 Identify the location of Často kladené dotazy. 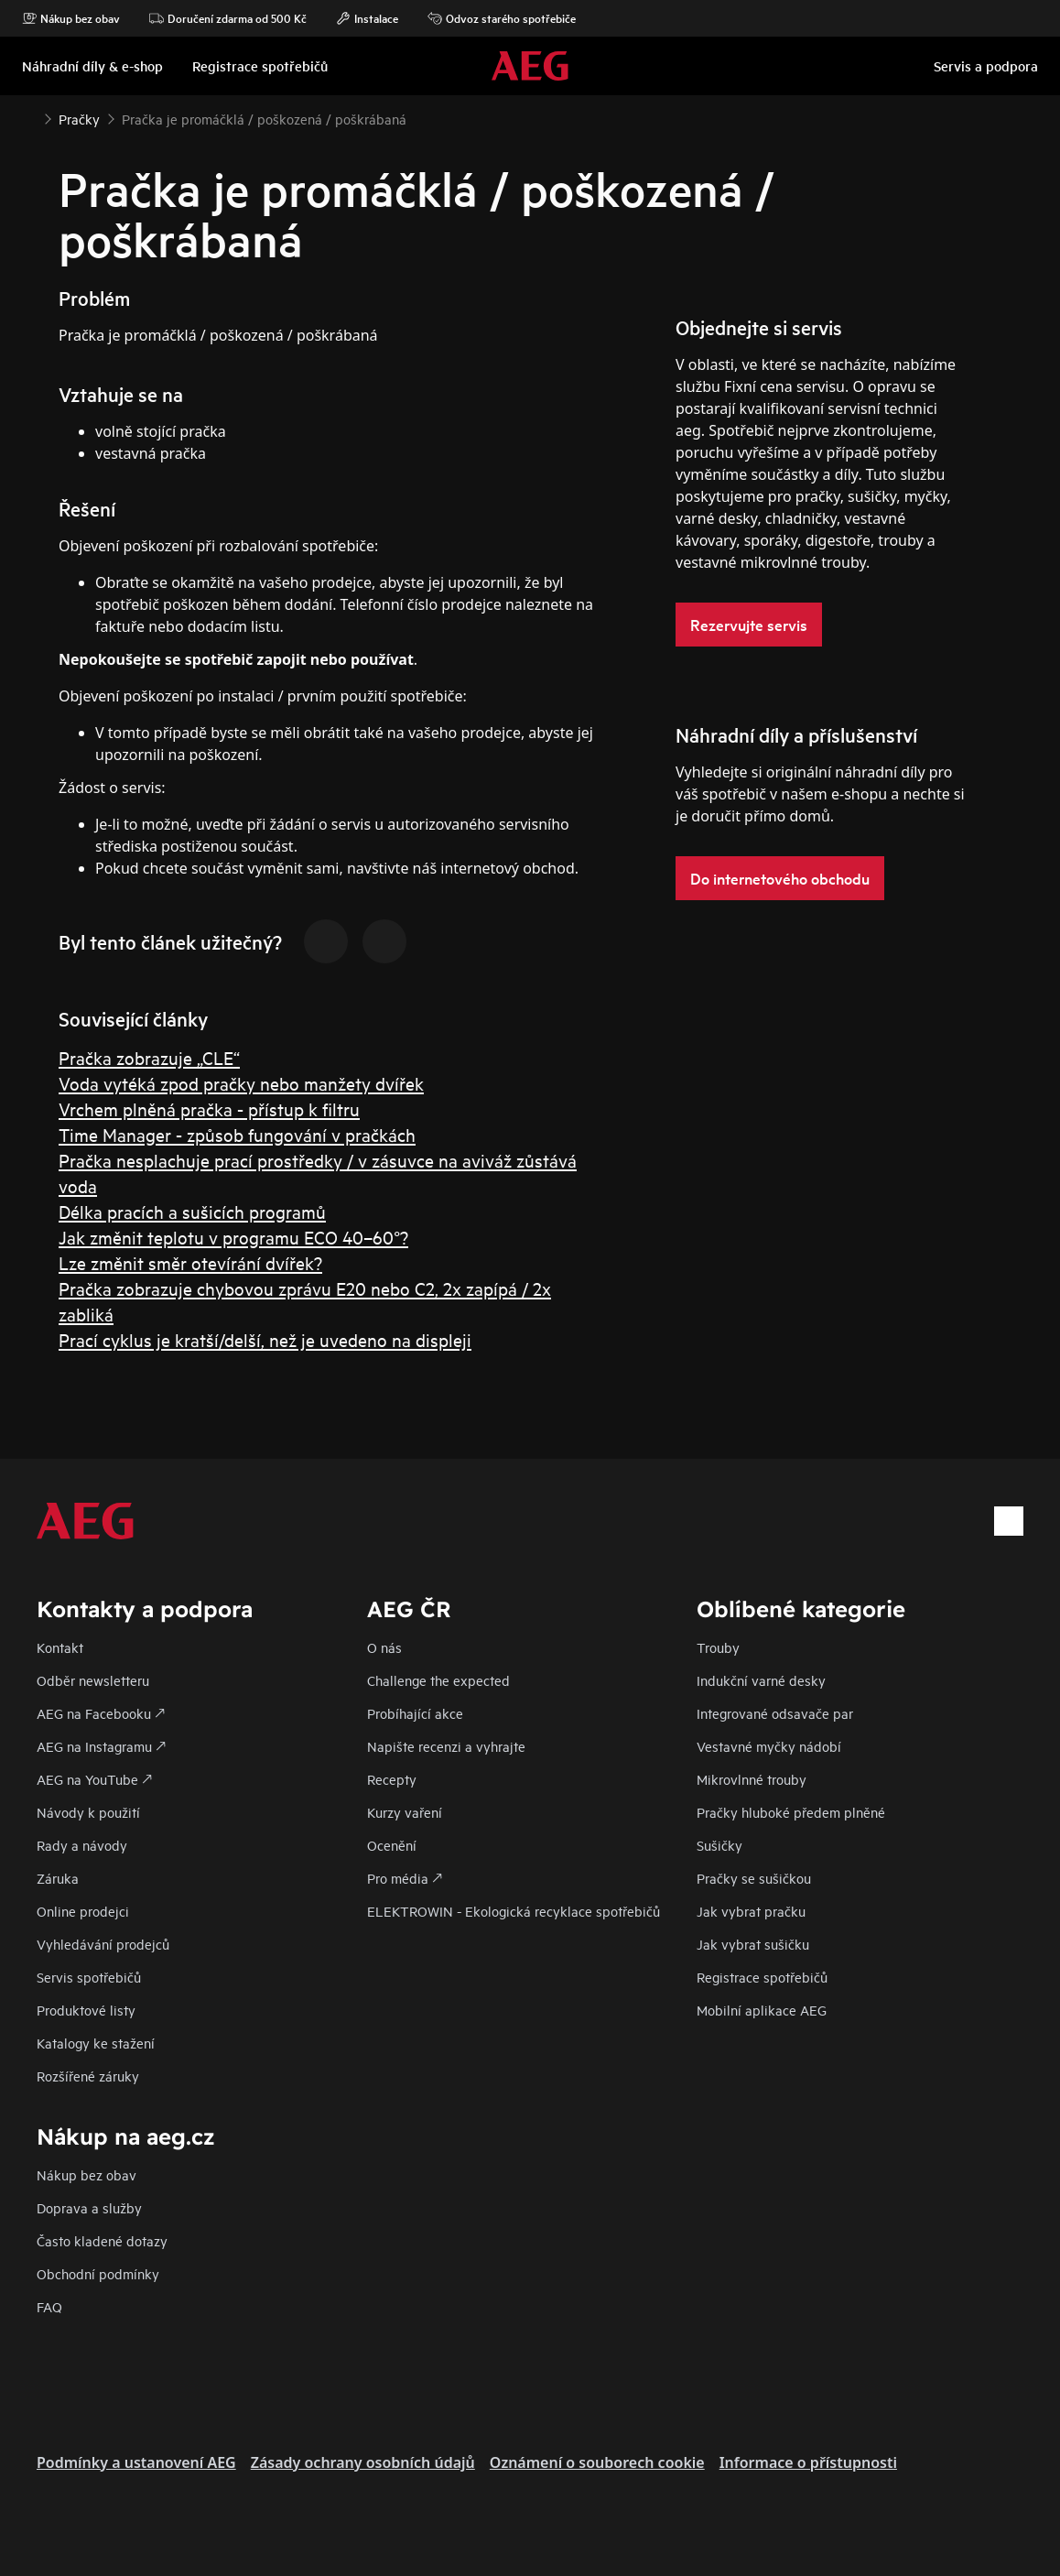
(102, 2240).